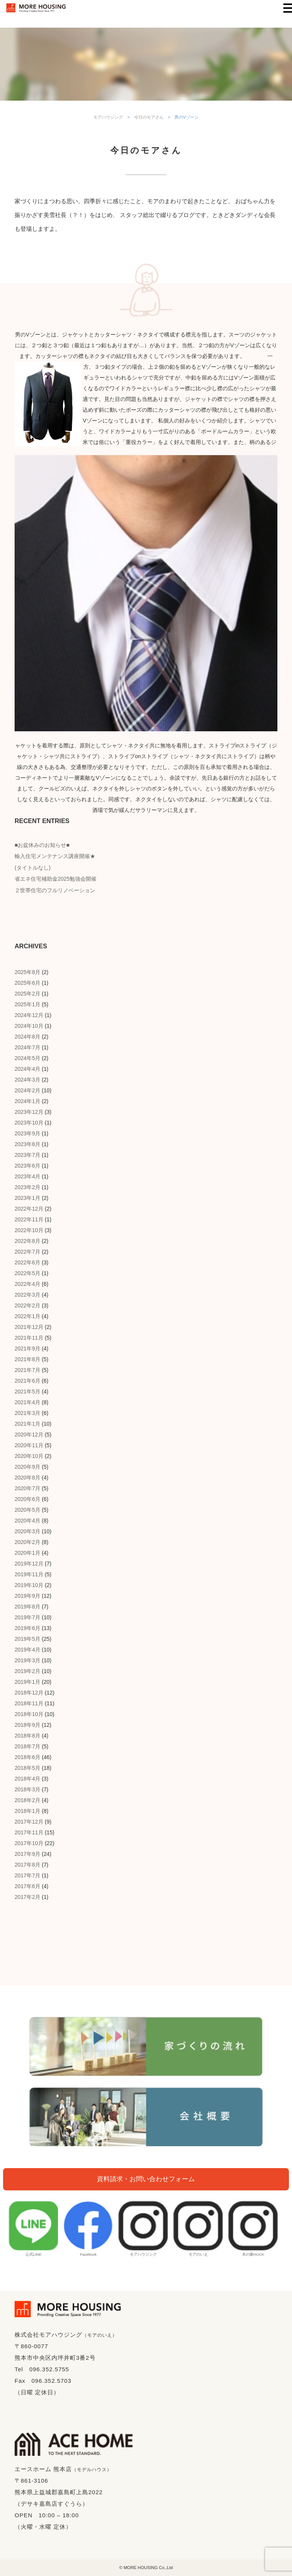  What do you see at coordinates (27, 1155) in the screenshot?
I see `2023年7月` at bounding box center [27, 1155].